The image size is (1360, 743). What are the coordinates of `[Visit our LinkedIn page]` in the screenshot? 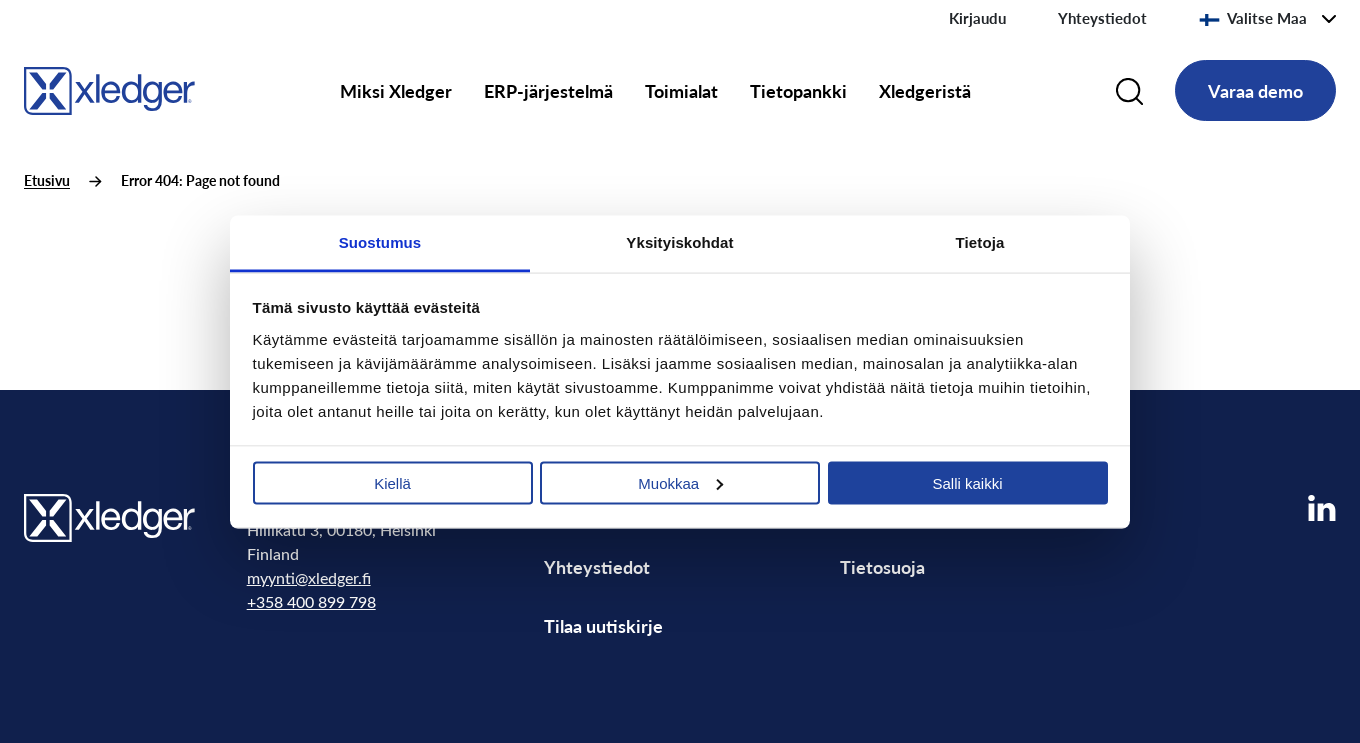 It's located at (1322, 508).